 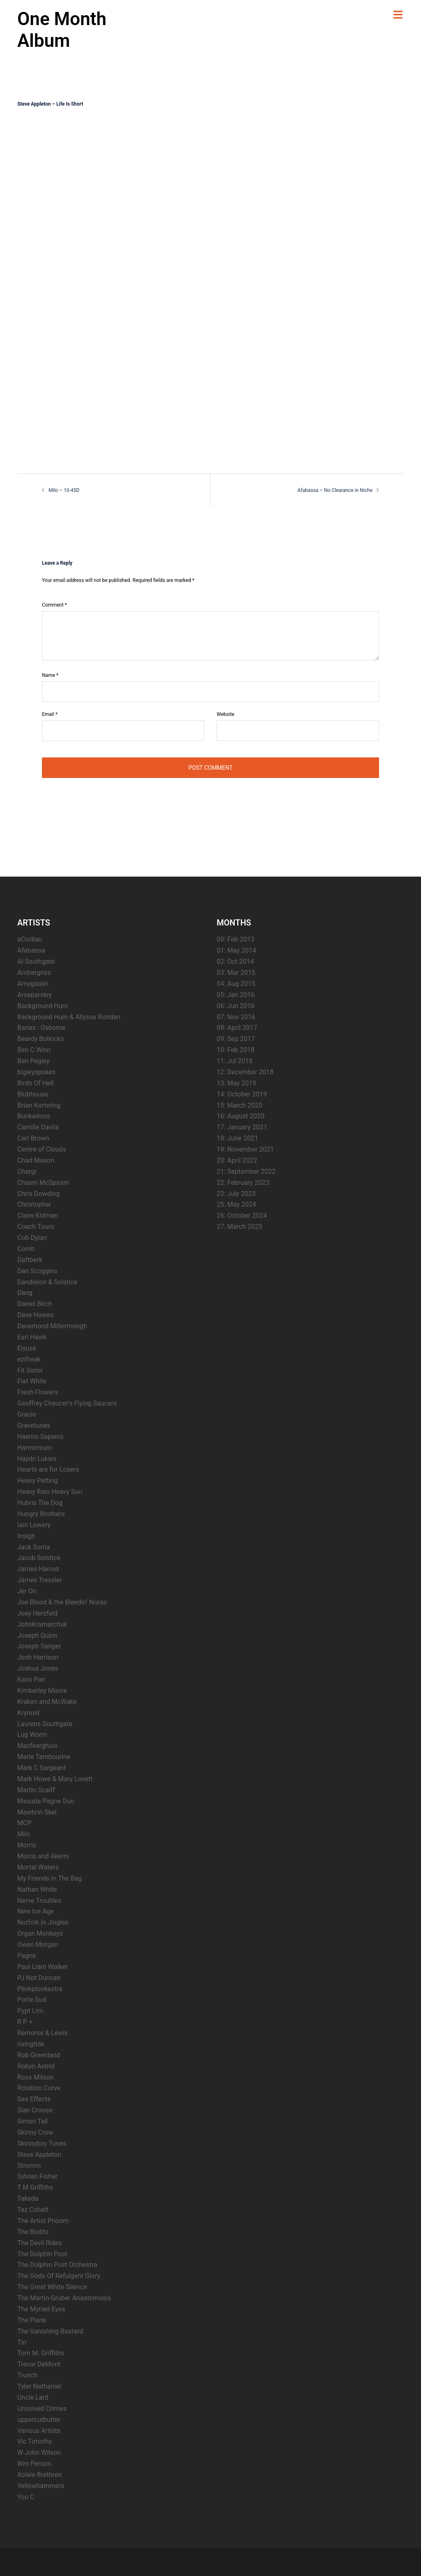 What do you see at coordinates (39, 1989) in the screenshot?
I see `Plinkplonkestra` at bounding box center [39, 1989].